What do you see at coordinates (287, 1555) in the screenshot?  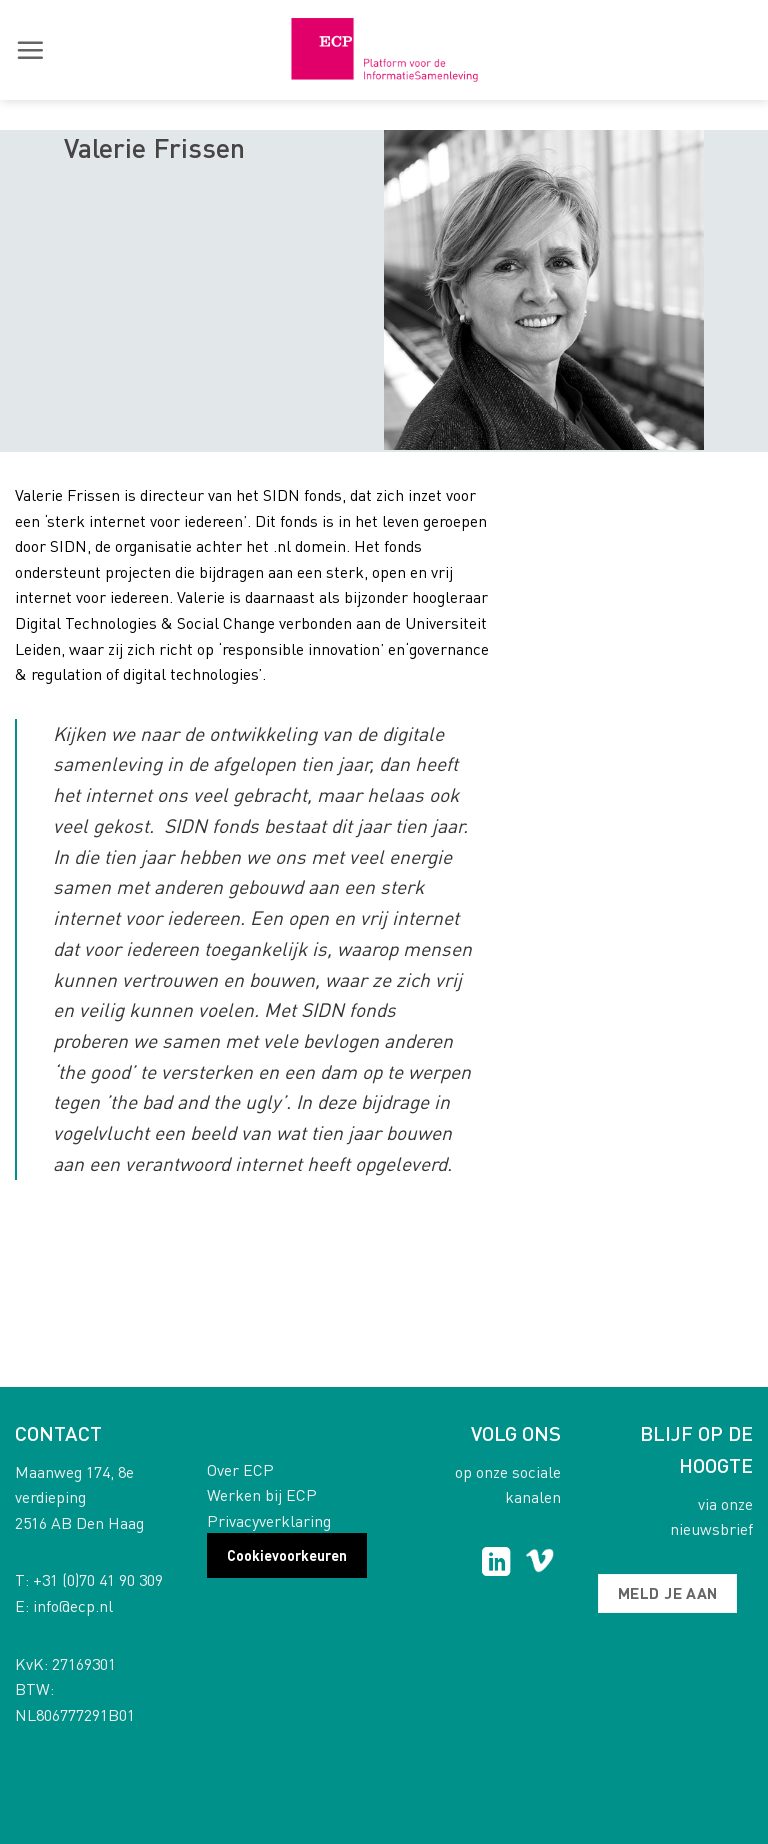 I see `Cookievoorkeuren [button]` at bounding box center [287, 1555].